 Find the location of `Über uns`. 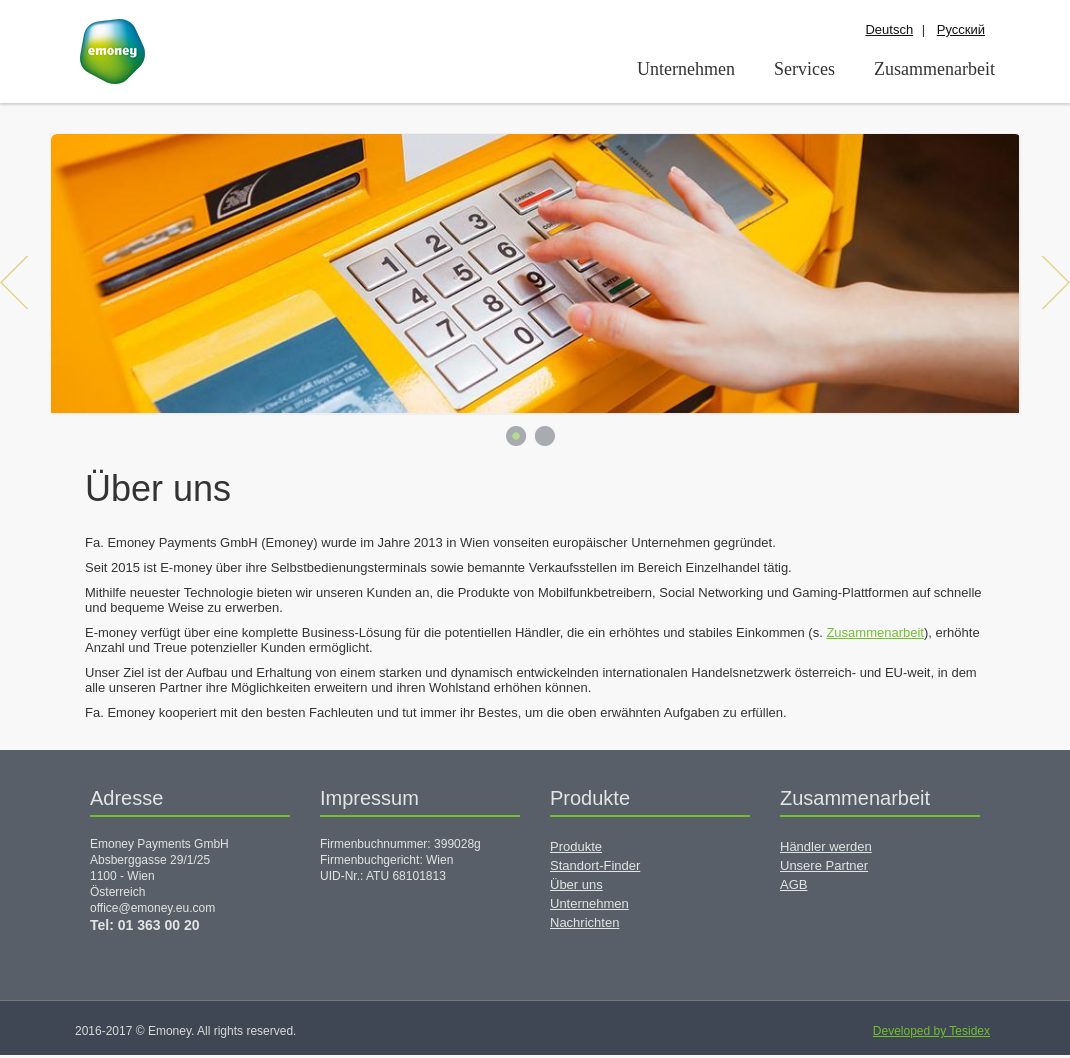

Über uns is located at coordinates (576, 884).